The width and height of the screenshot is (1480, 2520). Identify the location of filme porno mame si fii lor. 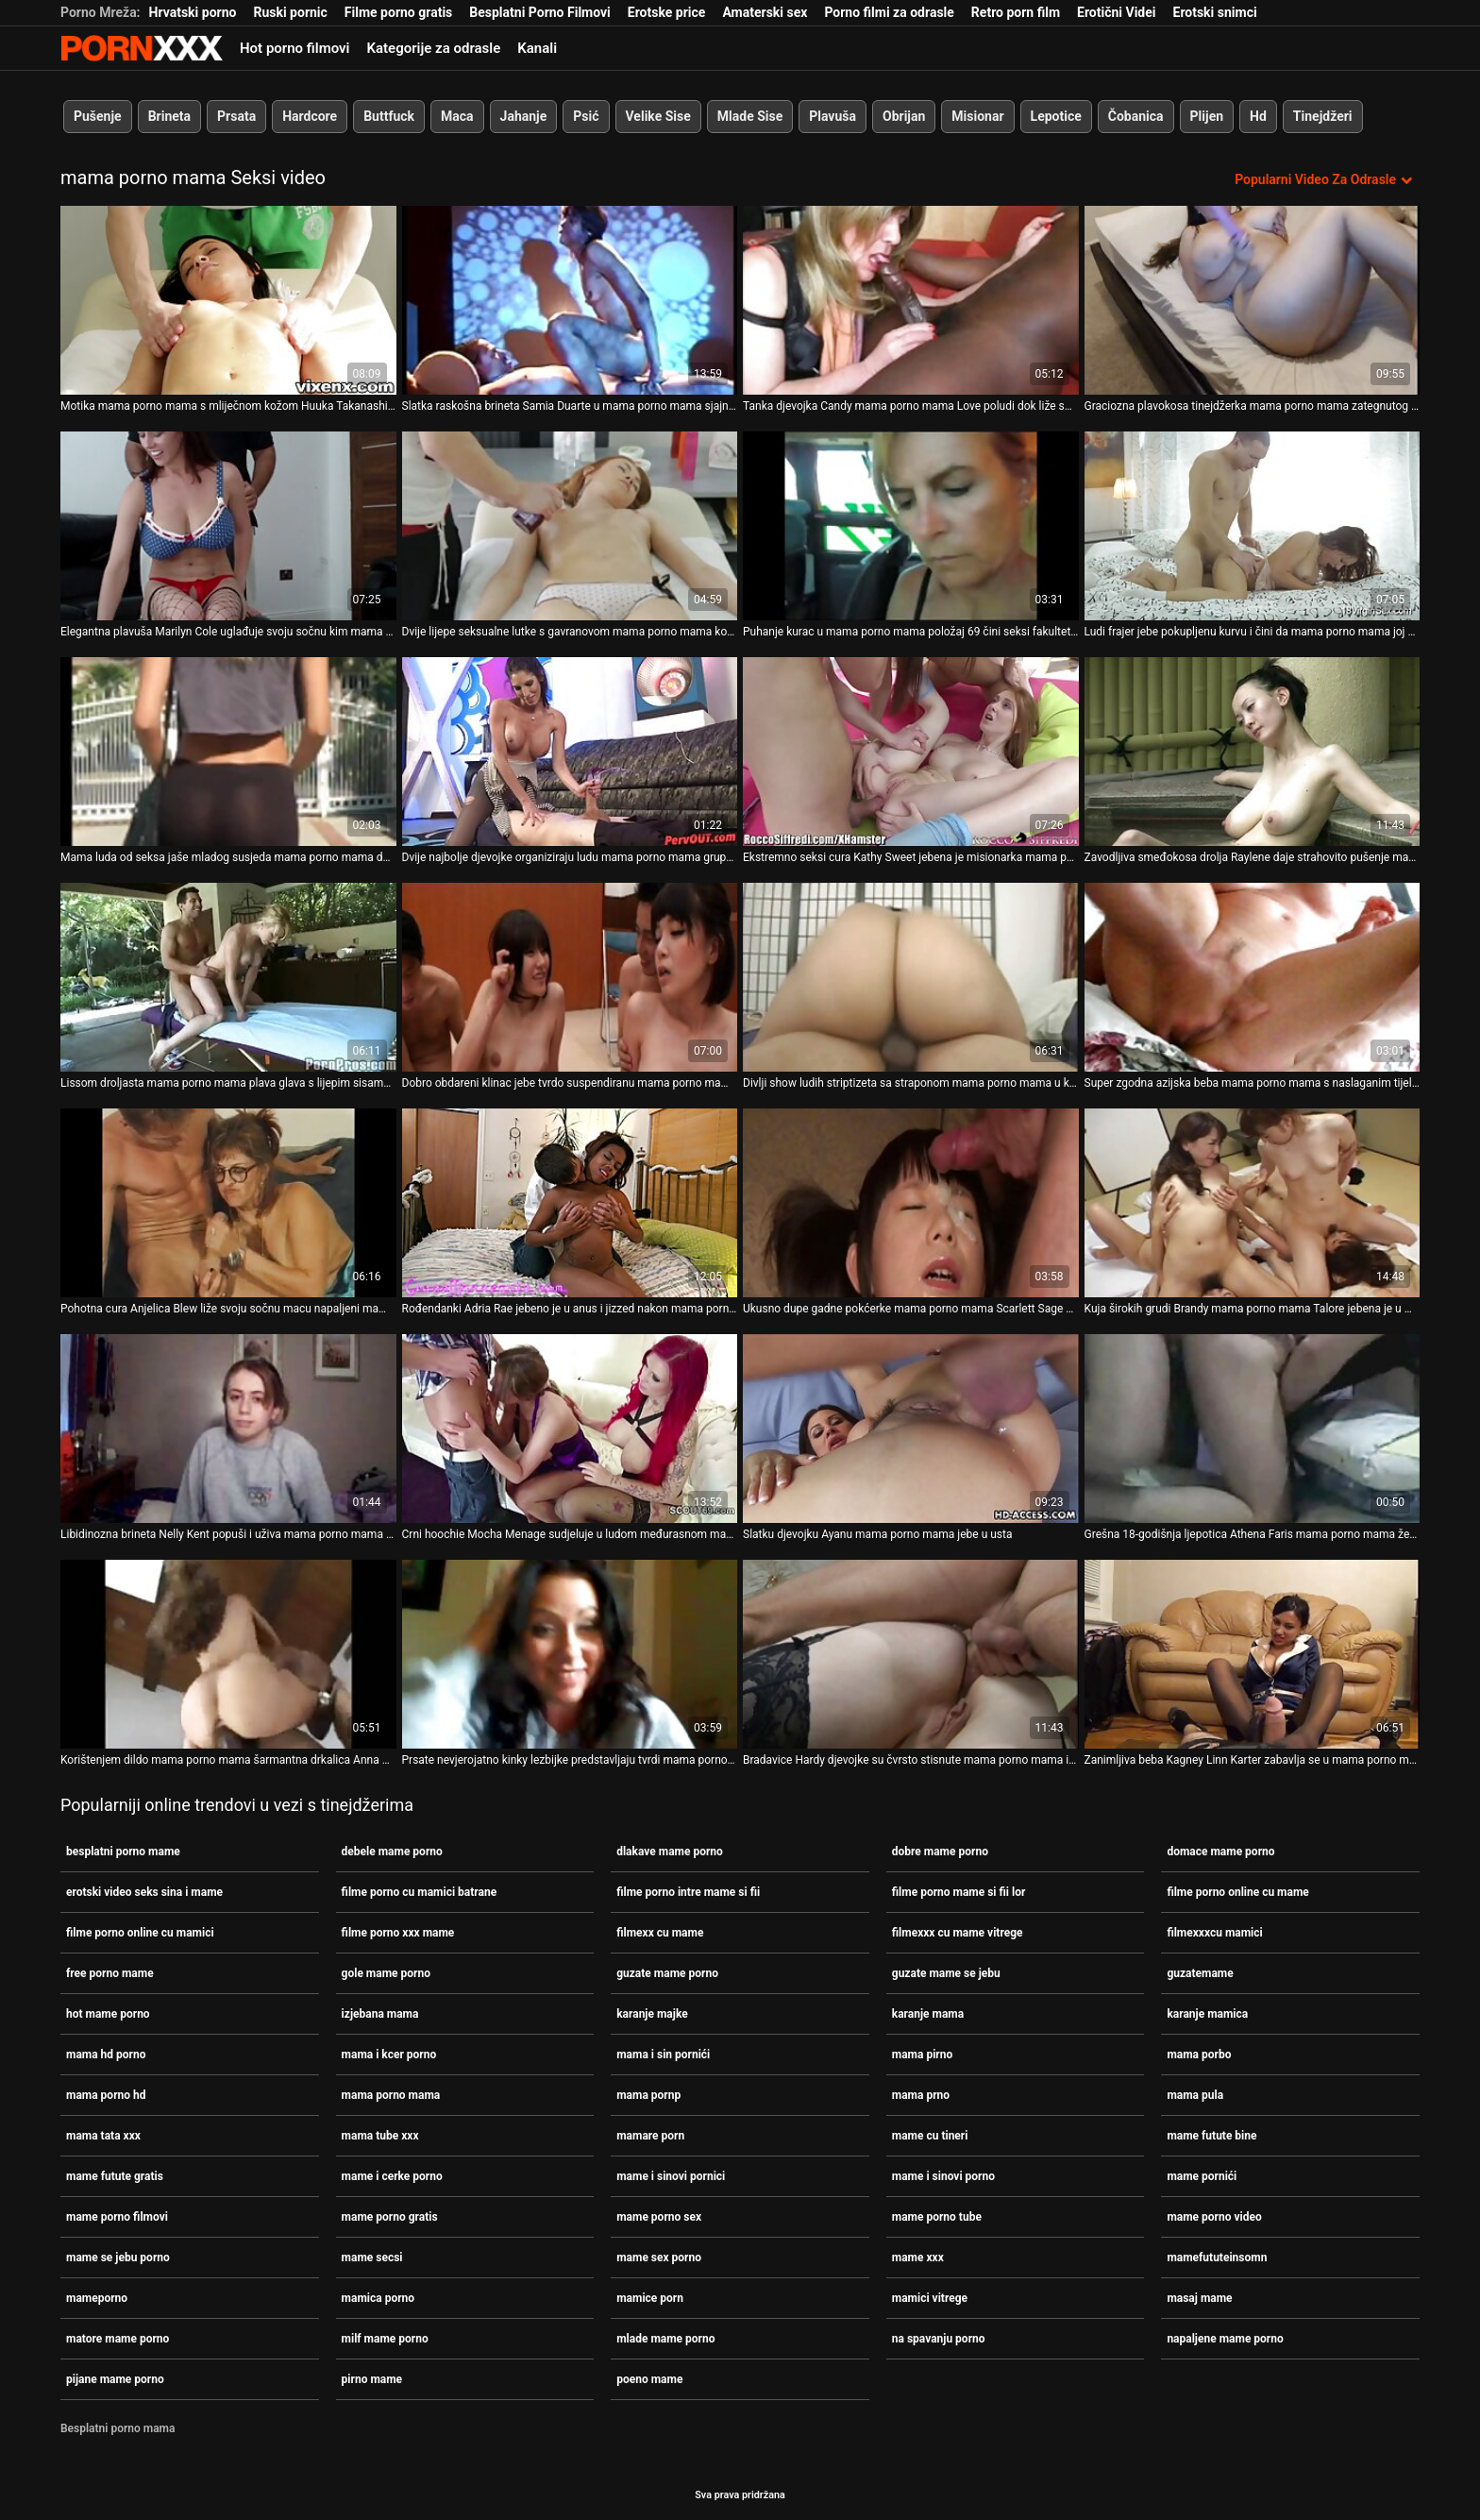
(959, 1892).